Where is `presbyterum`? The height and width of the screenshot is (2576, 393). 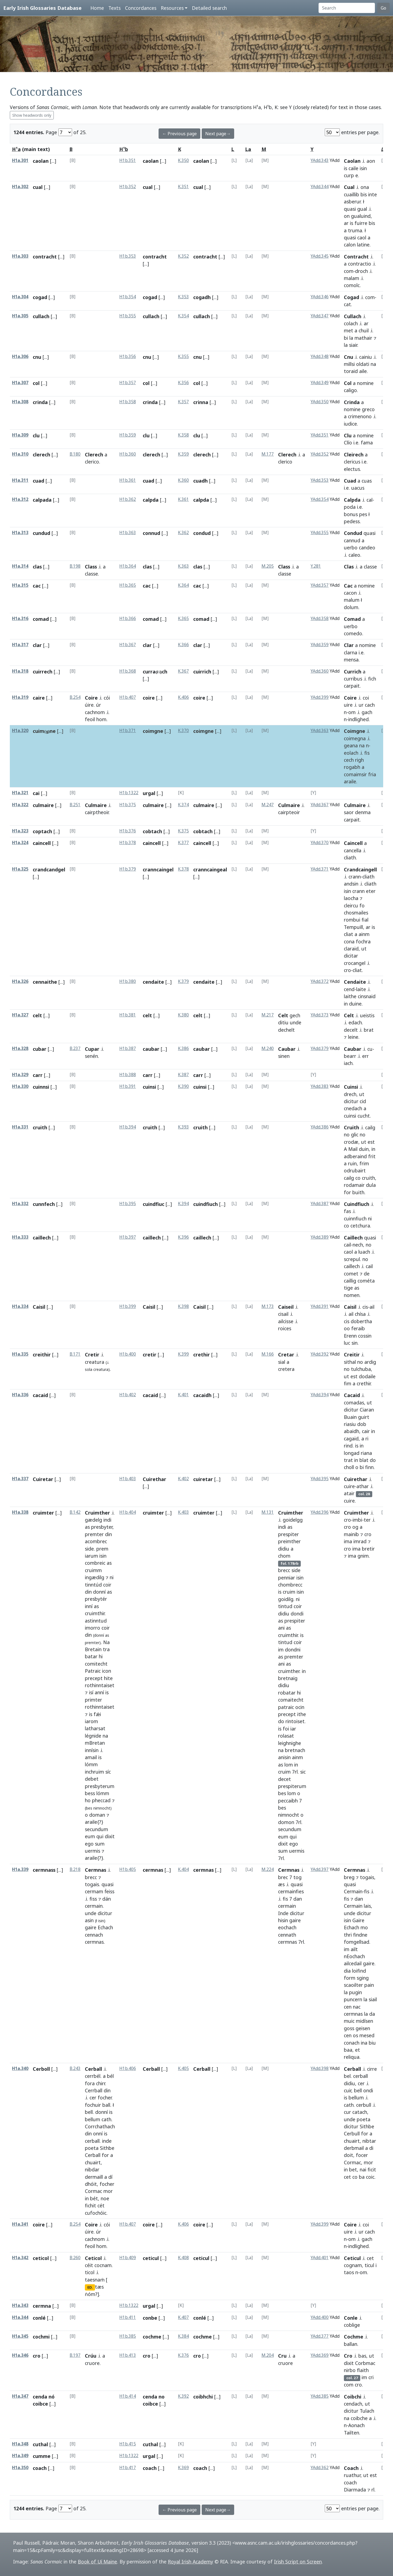
presbyterum is located at coordinates (99, 1786).